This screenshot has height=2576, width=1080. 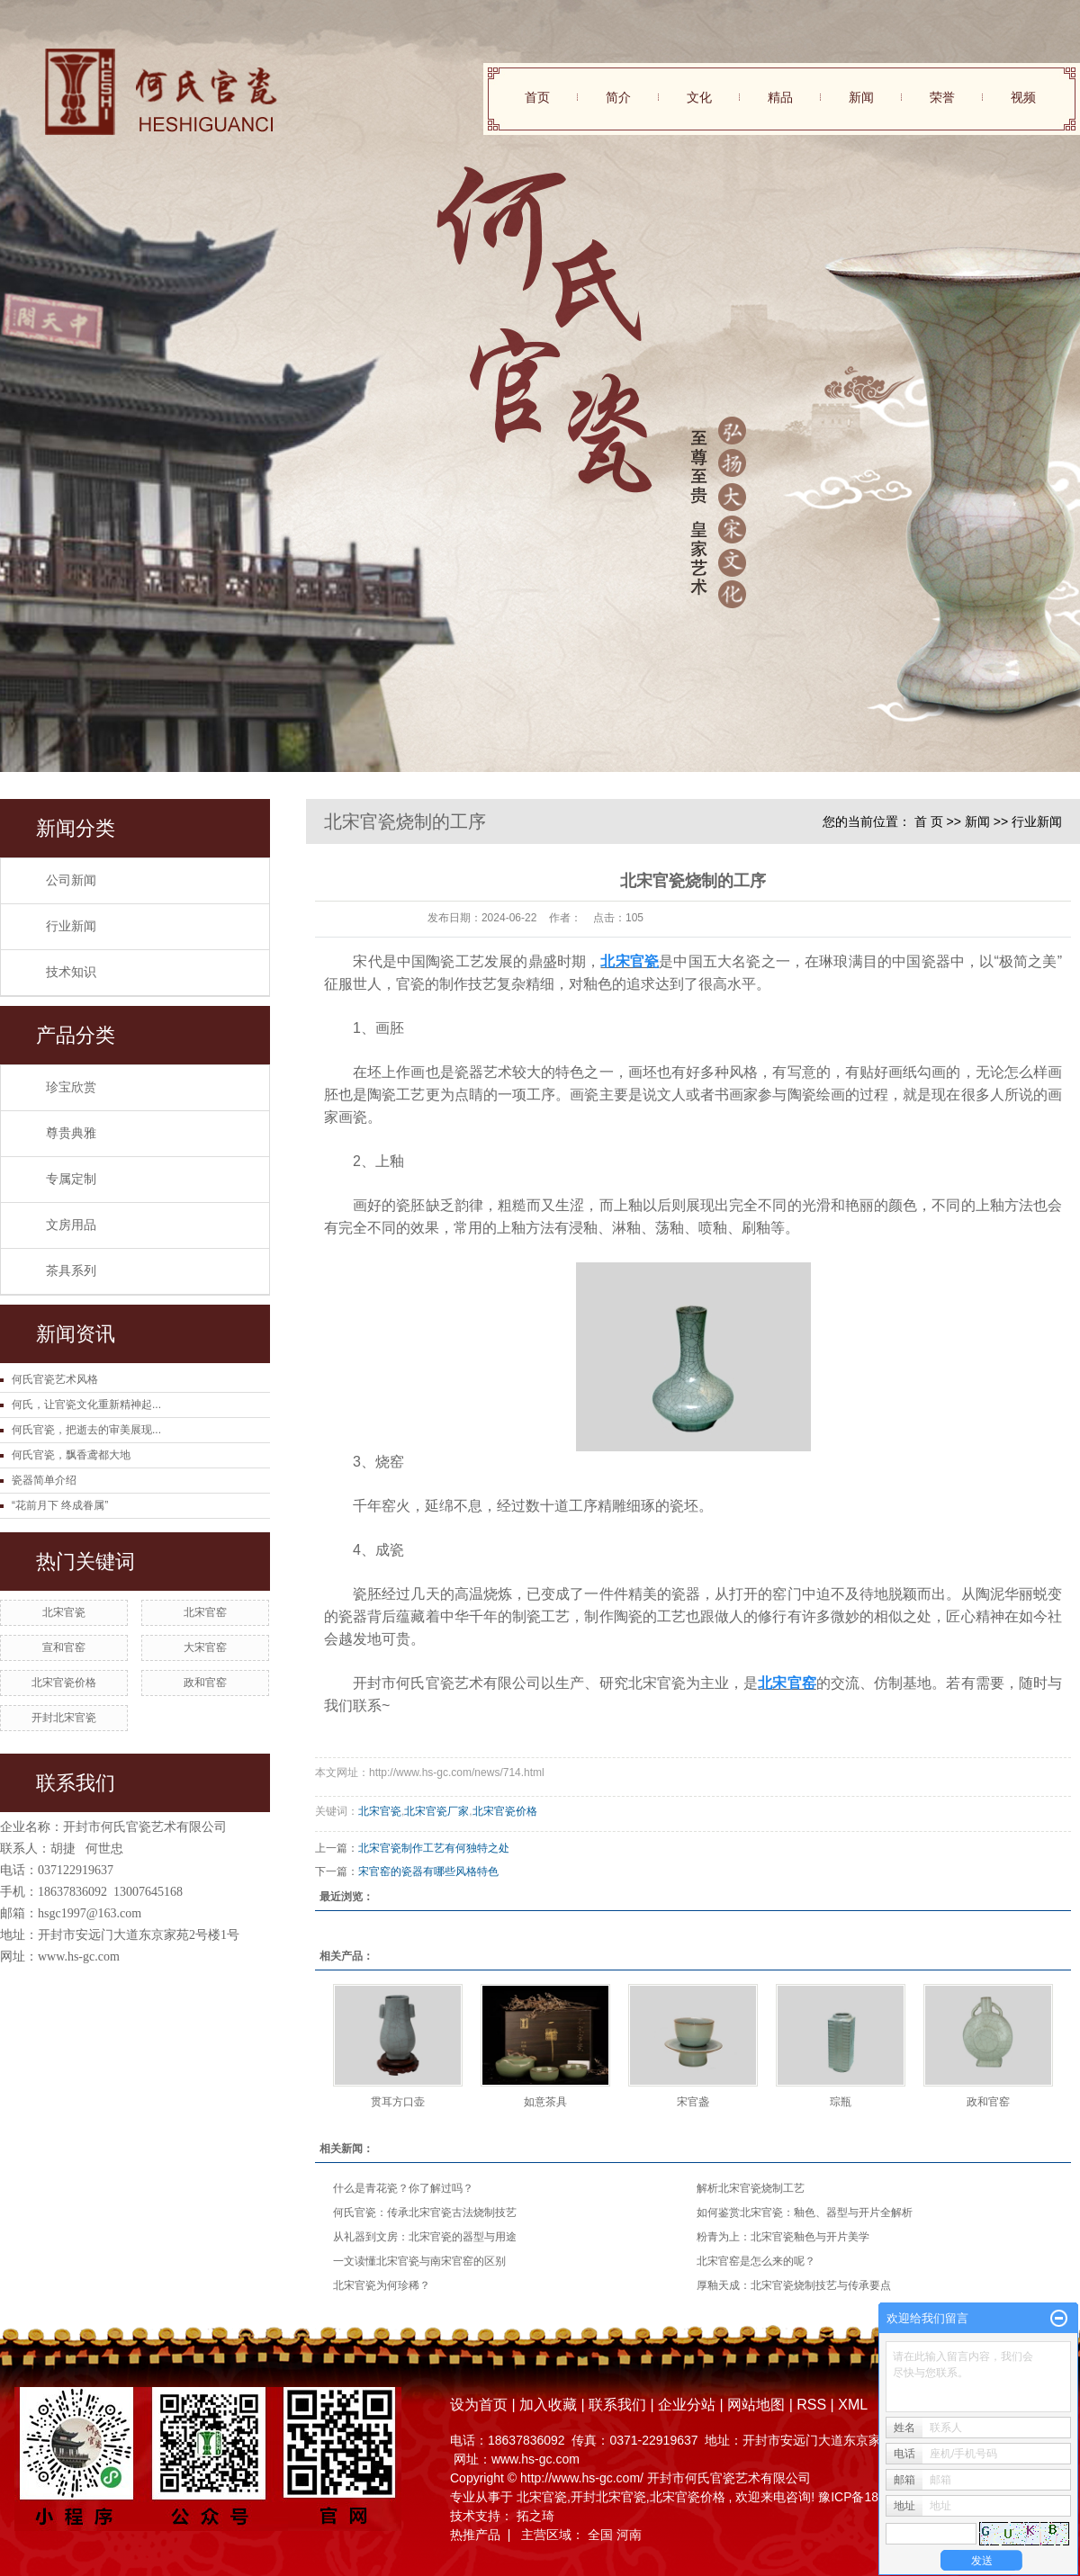 I want to click on 网站地图, so click(x=757, y=2404).